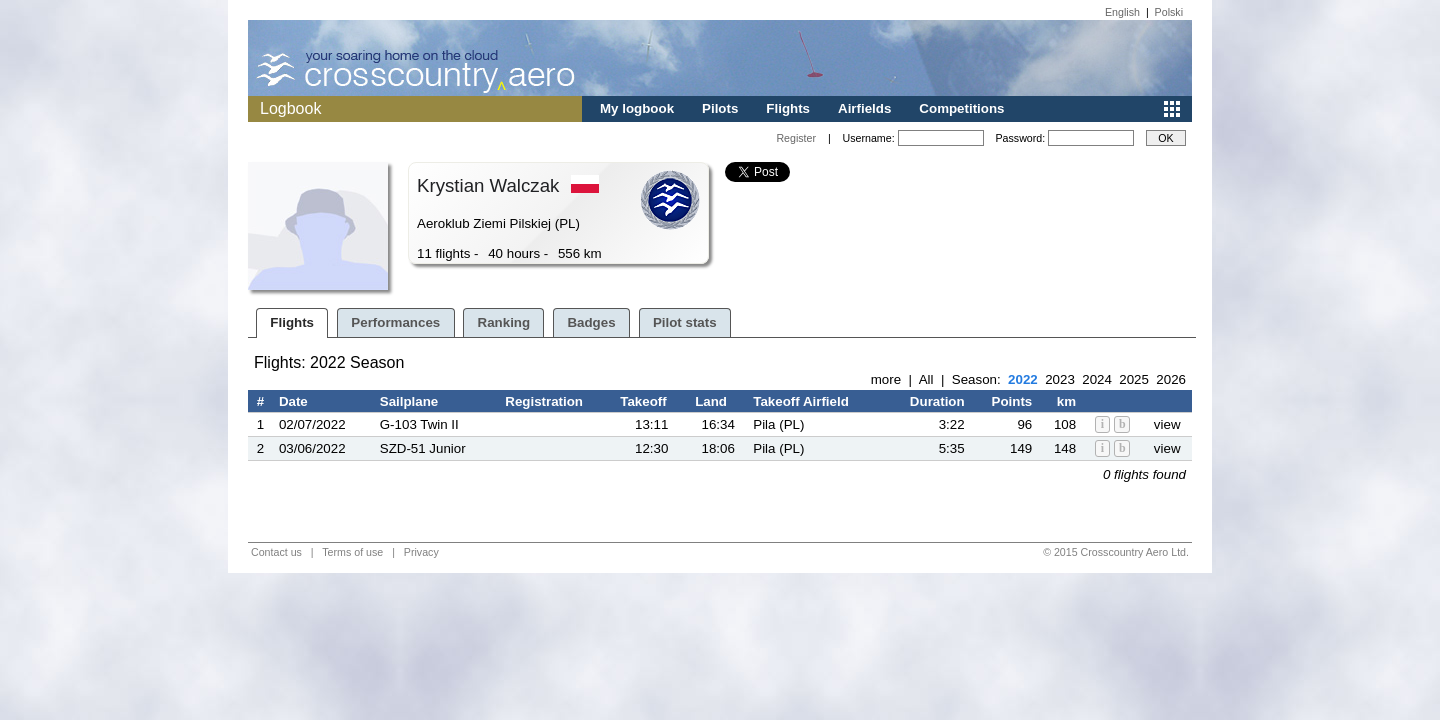 The width and height of the screenshot is (1440, 720). I want to click on My logbook, so click(637, 108).